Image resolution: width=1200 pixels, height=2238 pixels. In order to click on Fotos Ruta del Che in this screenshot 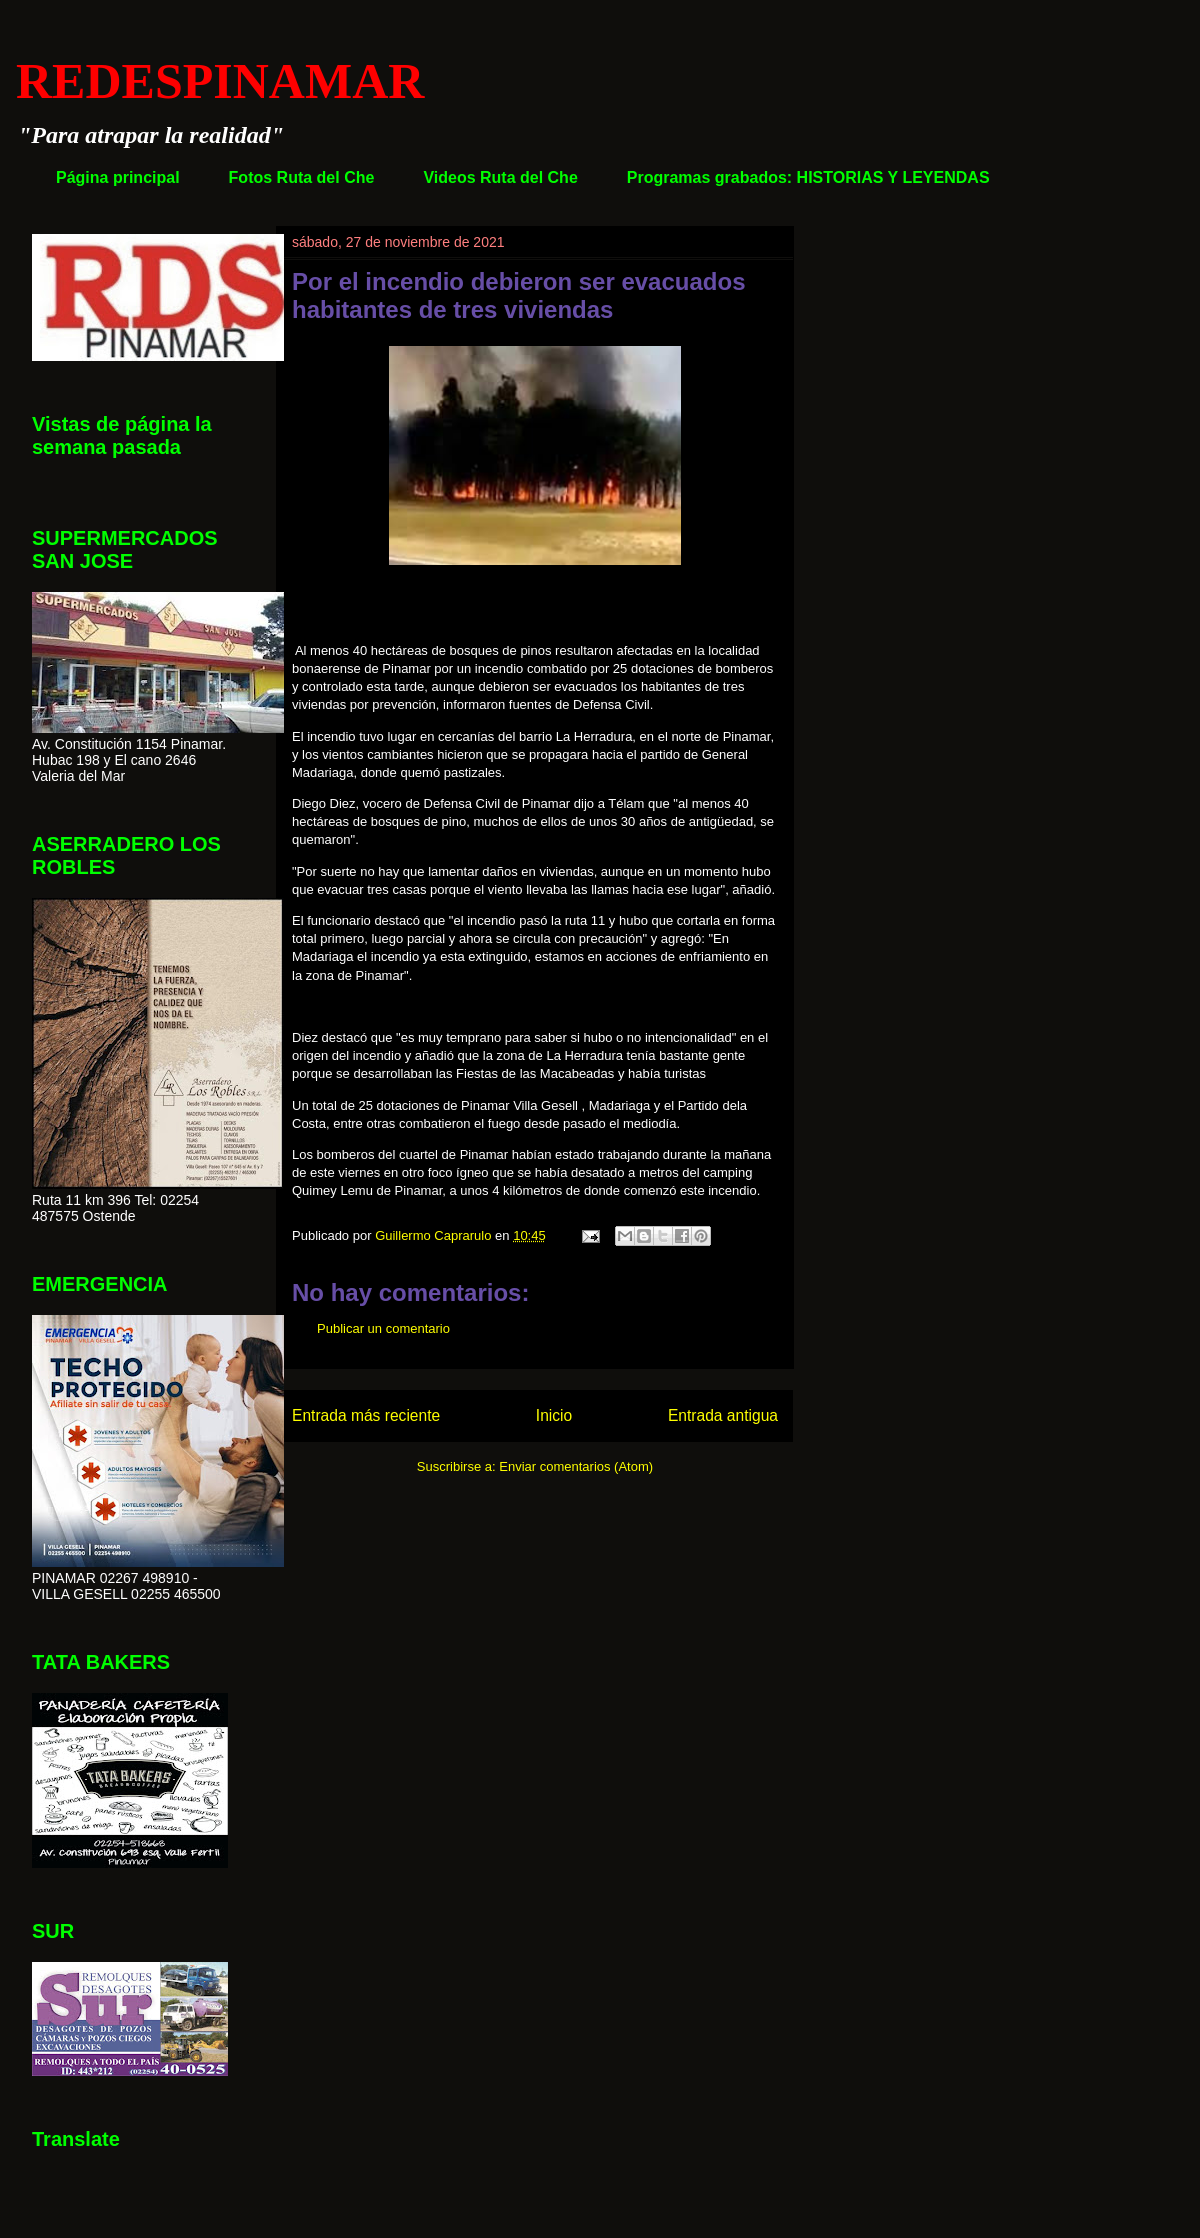, I will do `click(302, 177)`.